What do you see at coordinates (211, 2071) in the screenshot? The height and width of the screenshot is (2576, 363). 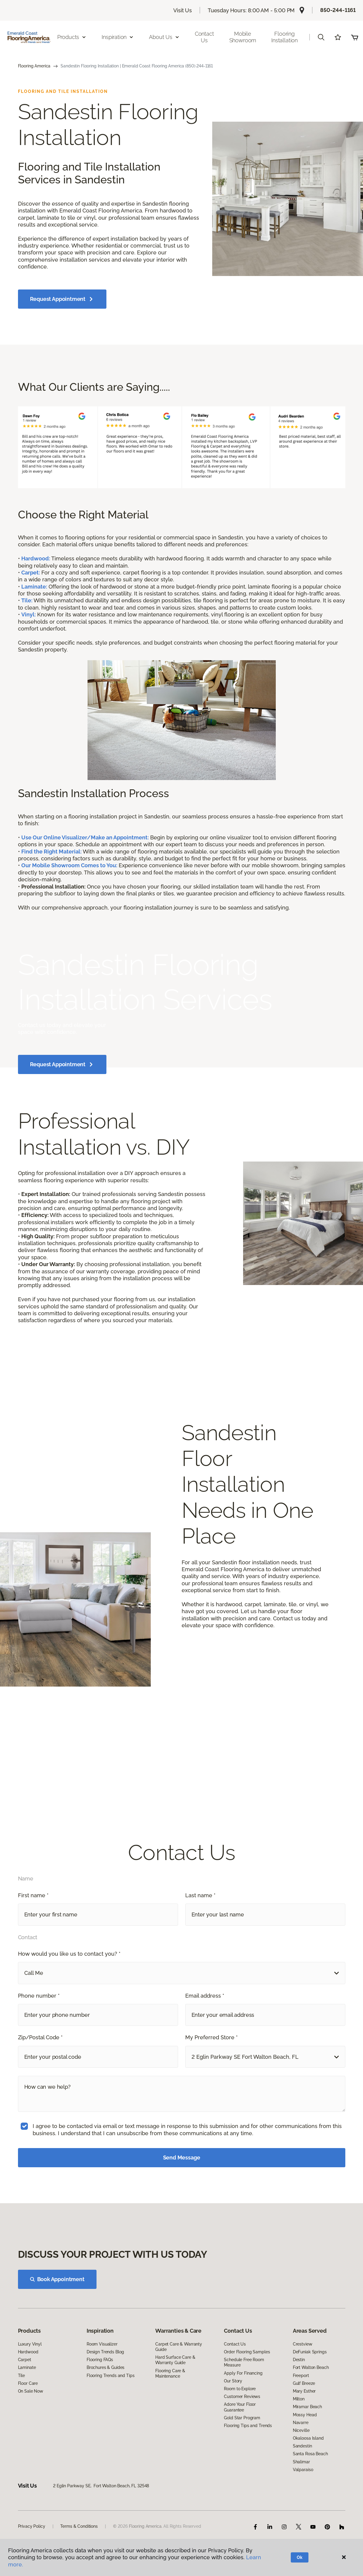 I see `My Preferred Store *` at bounding box center [211, 2071].